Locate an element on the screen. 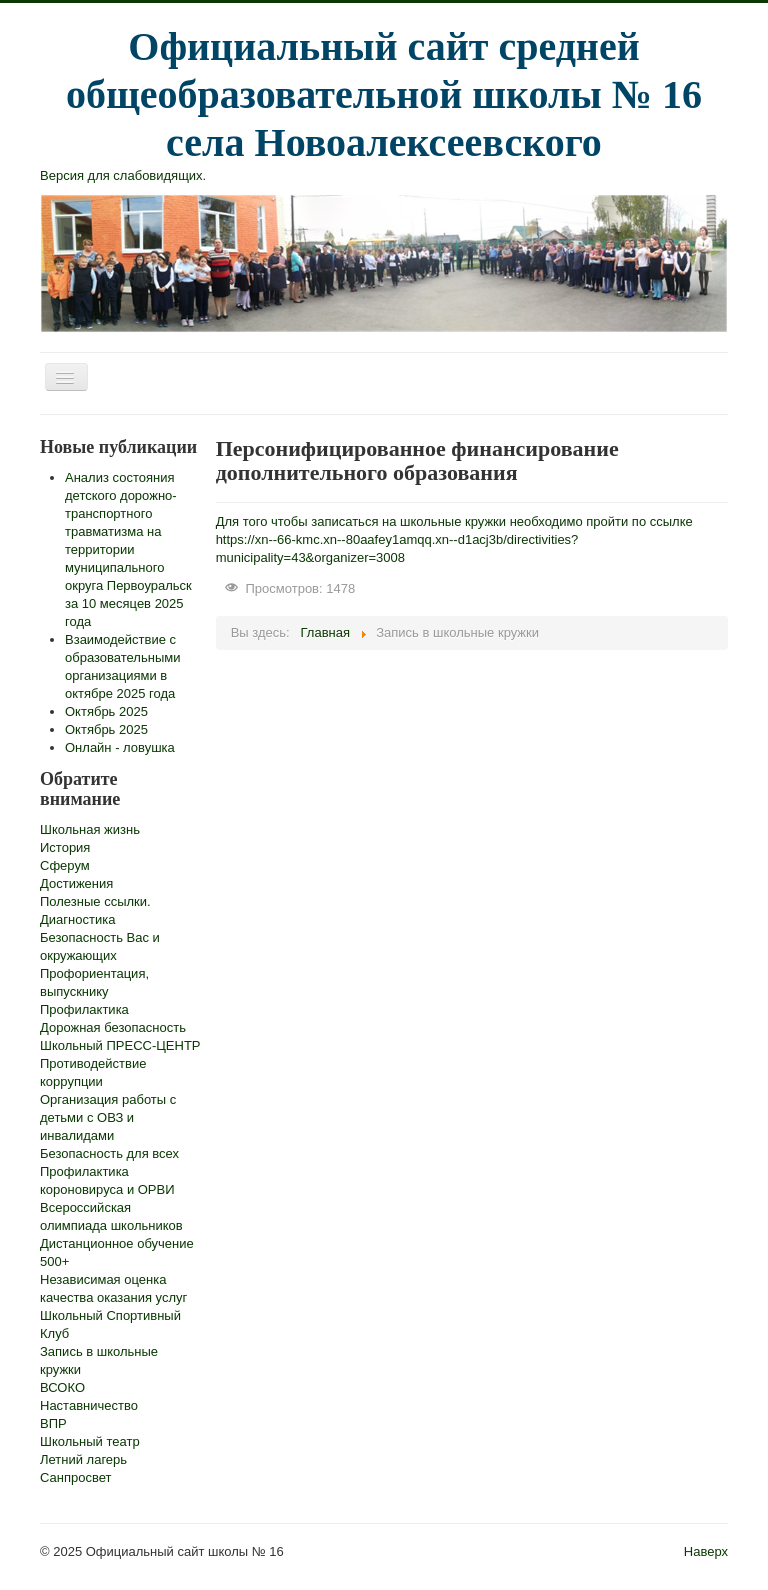 This screenshot has width=768, height=1590. Наверх is located at coordinates (706, 1551).